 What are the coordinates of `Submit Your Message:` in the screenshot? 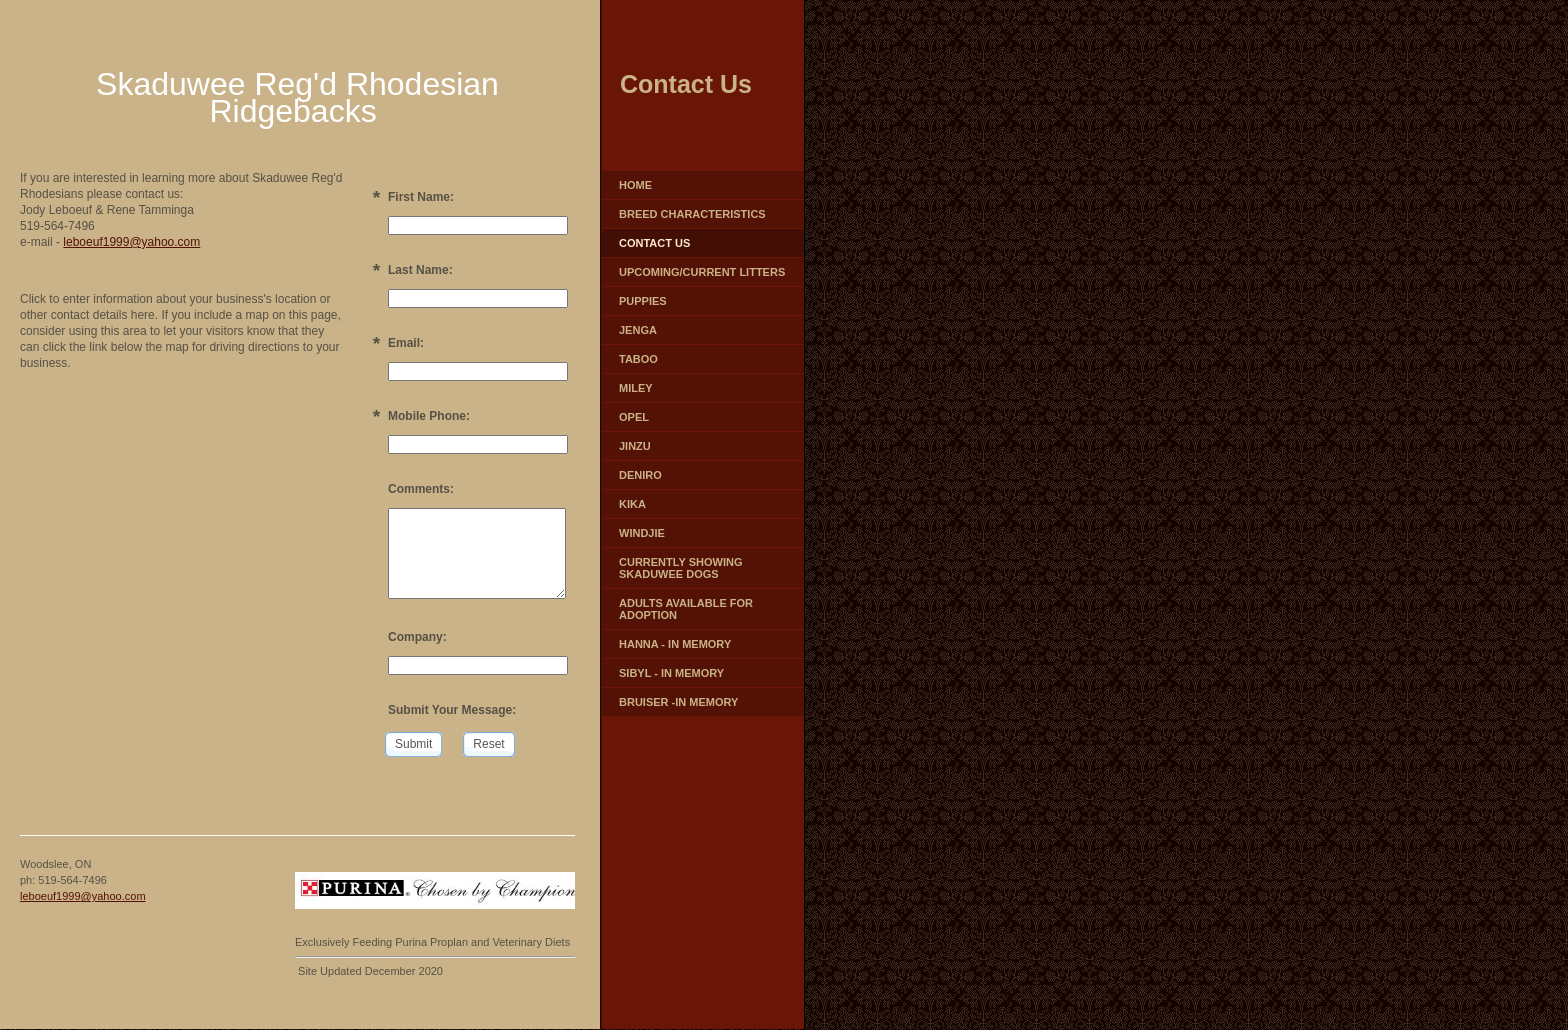 It's located at (452, 710).